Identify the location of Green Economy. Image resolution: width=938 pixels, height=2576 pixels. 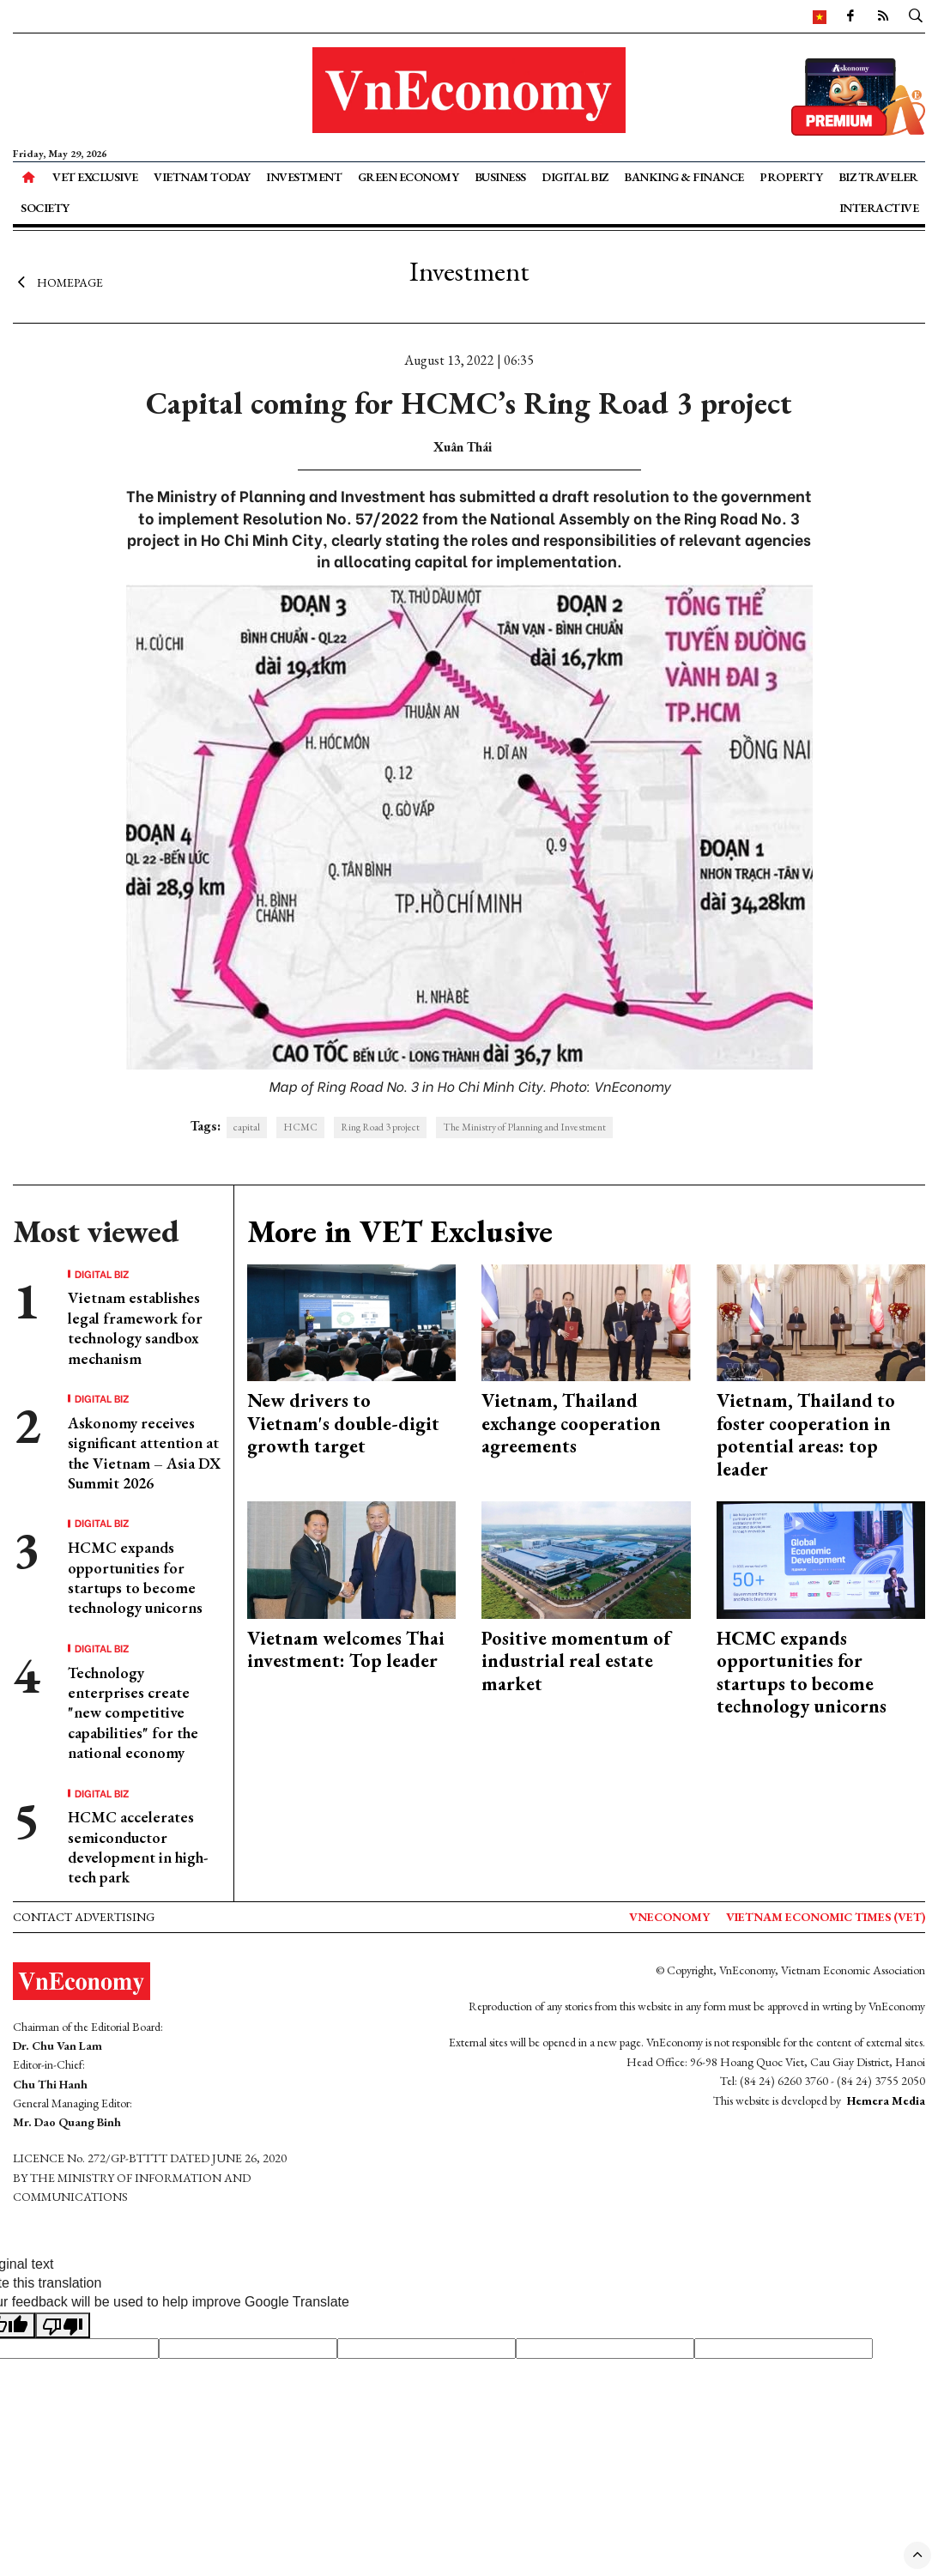
(408, 177).